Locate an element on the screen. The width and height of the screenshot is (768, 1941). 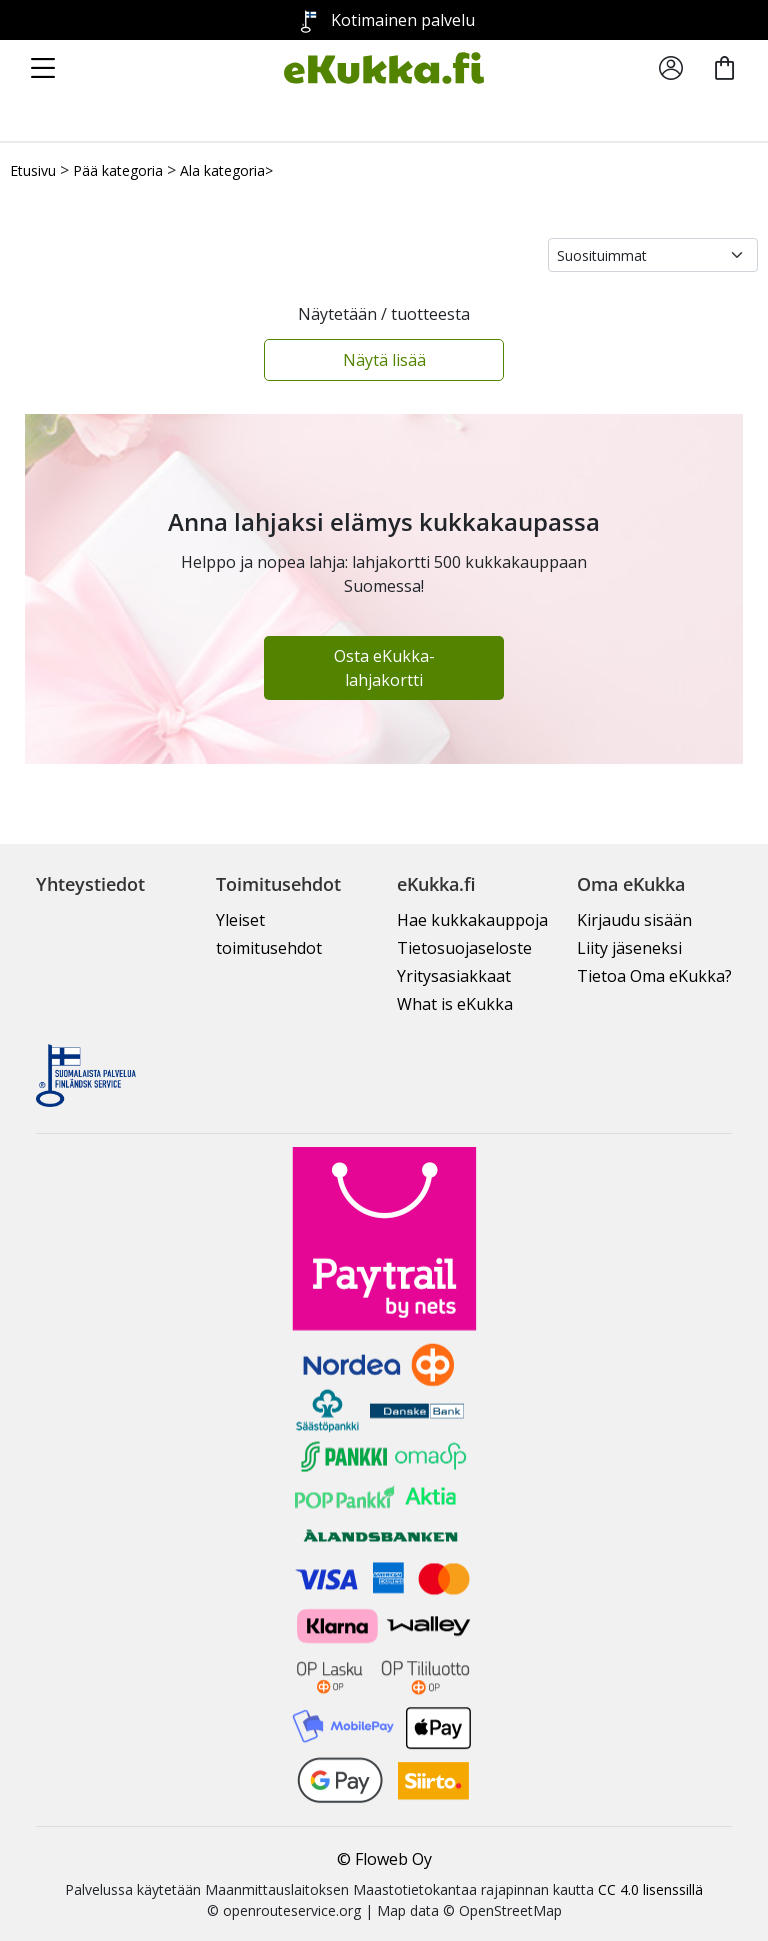
Kirjaudu sisään is located at coordinates (634, 920).